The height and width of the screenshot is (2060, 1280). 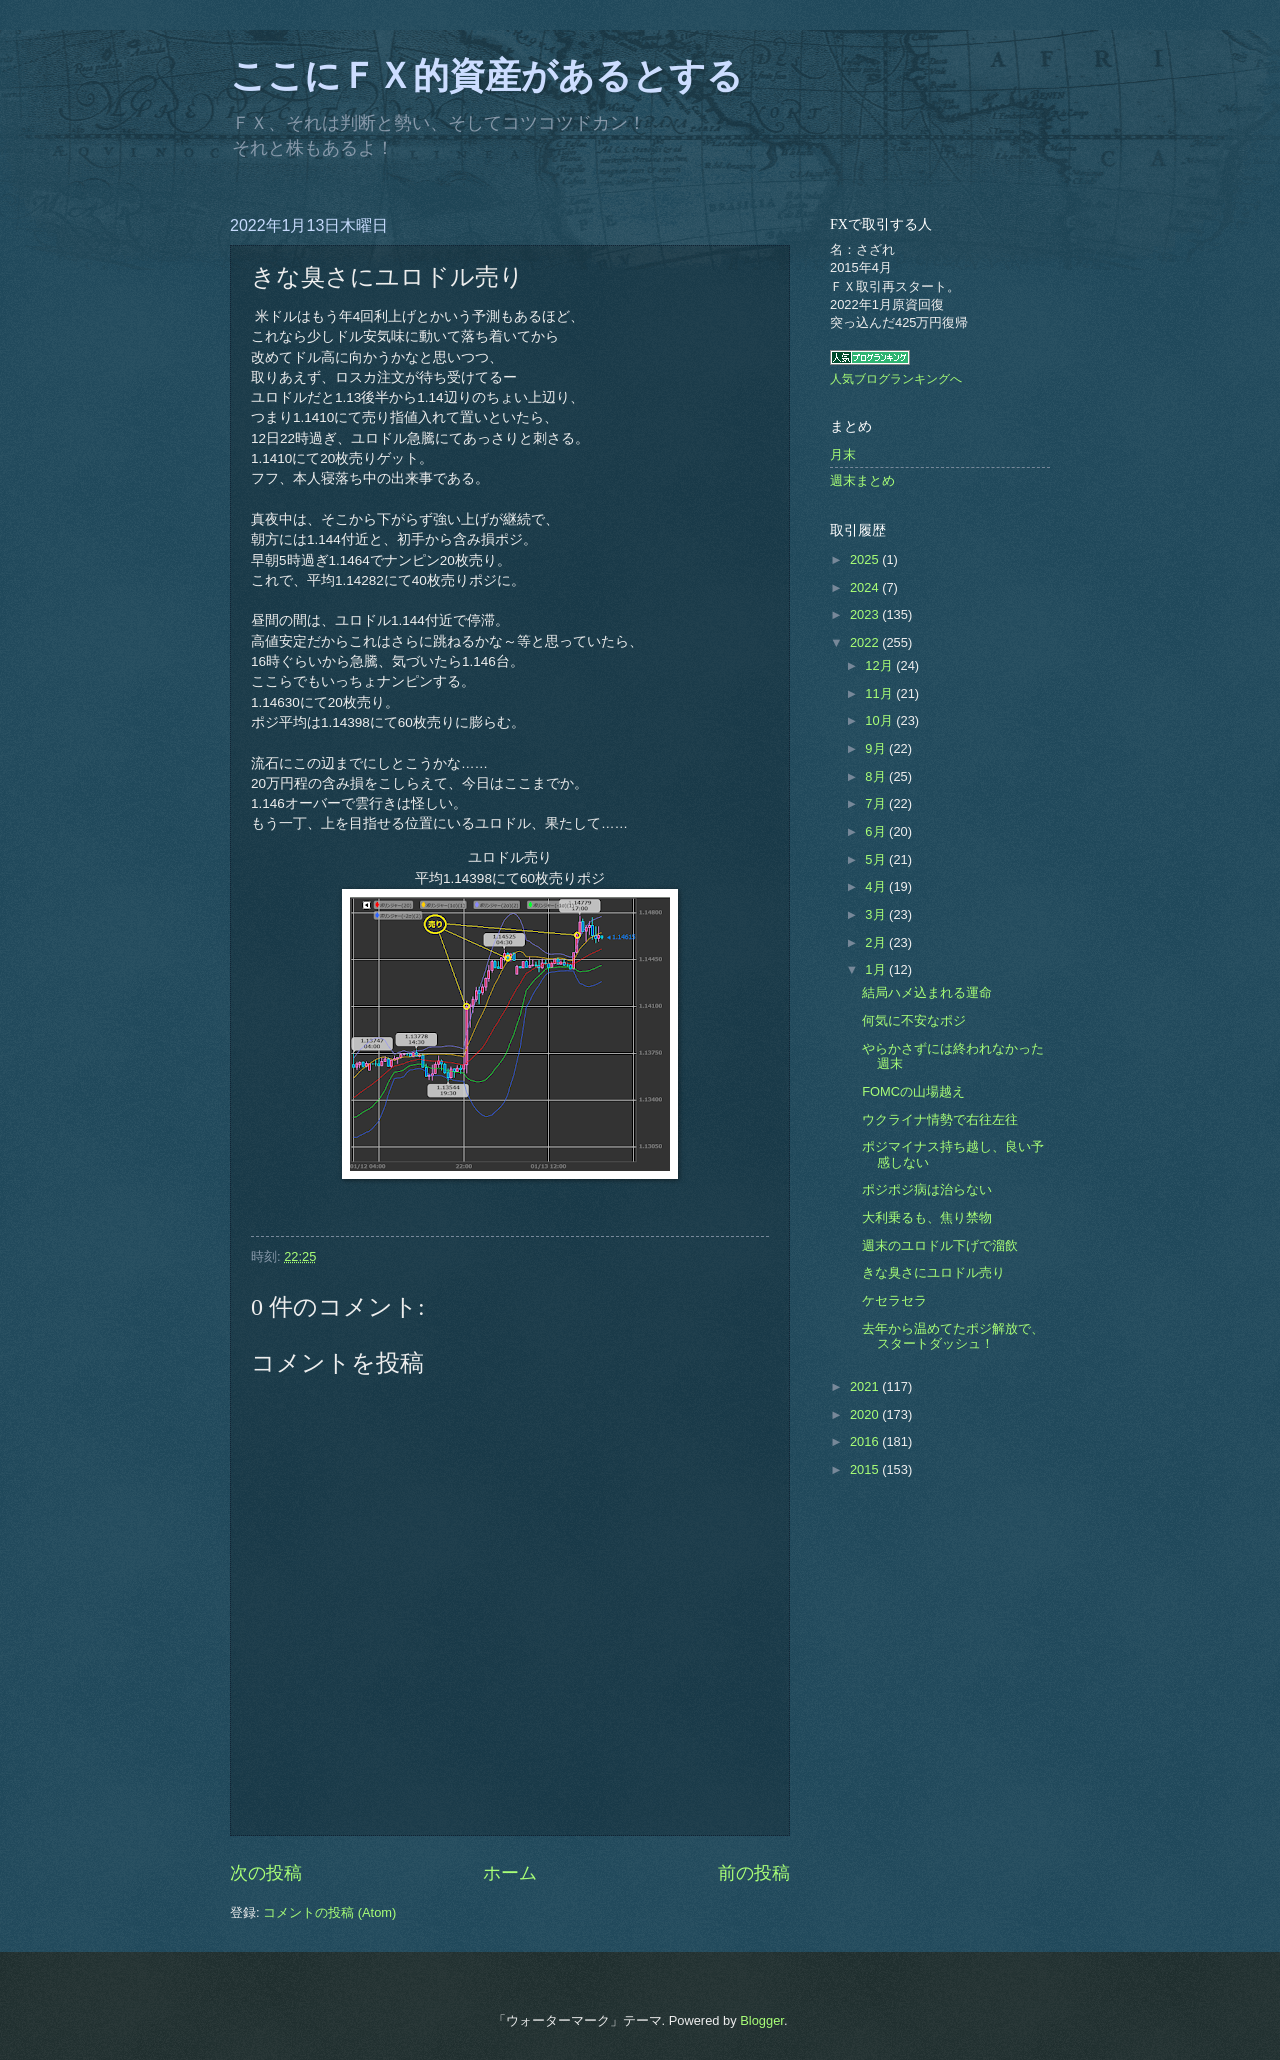 What do you see at coordinates (896, 379) in the screenshot?
I see `人気ブログランキングへ` at bounding box center [896, 379].